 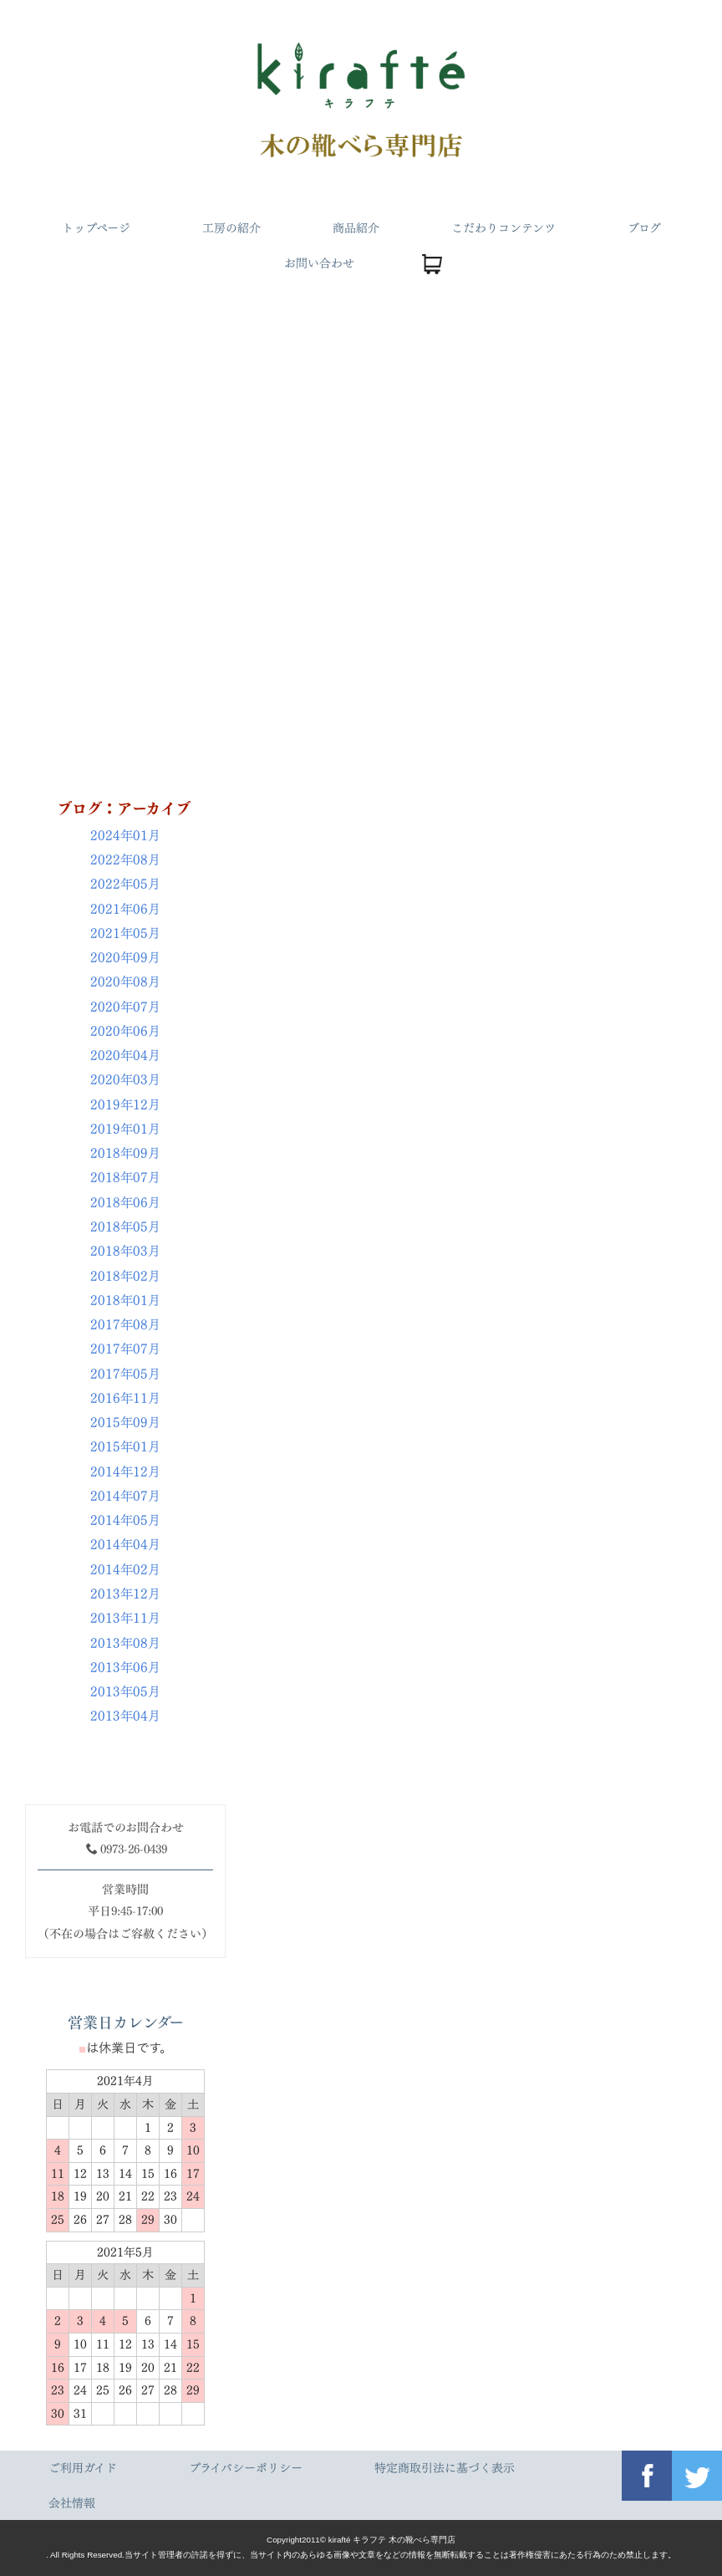 I want to click on 2018年03月, so click(x=125, y=1251).